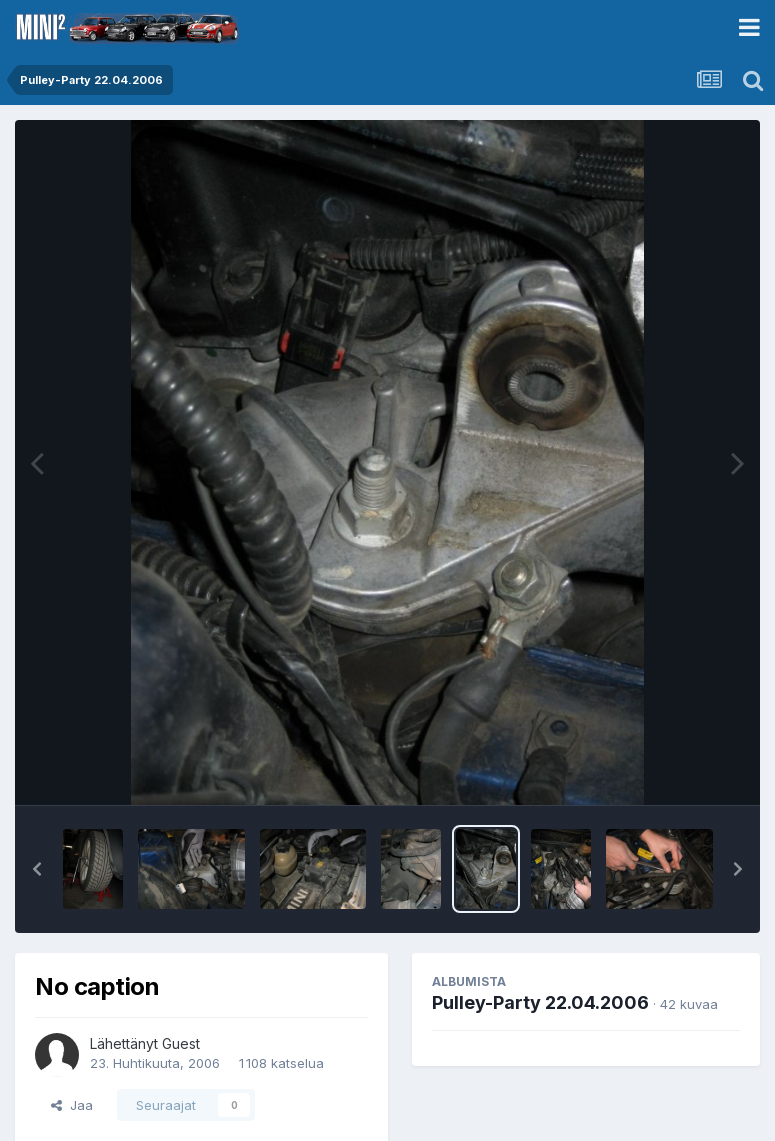  Describe the element at coordinates (540, 1002) in the screenshot. I see `Pulley-Party 22.04.2006` at that location.